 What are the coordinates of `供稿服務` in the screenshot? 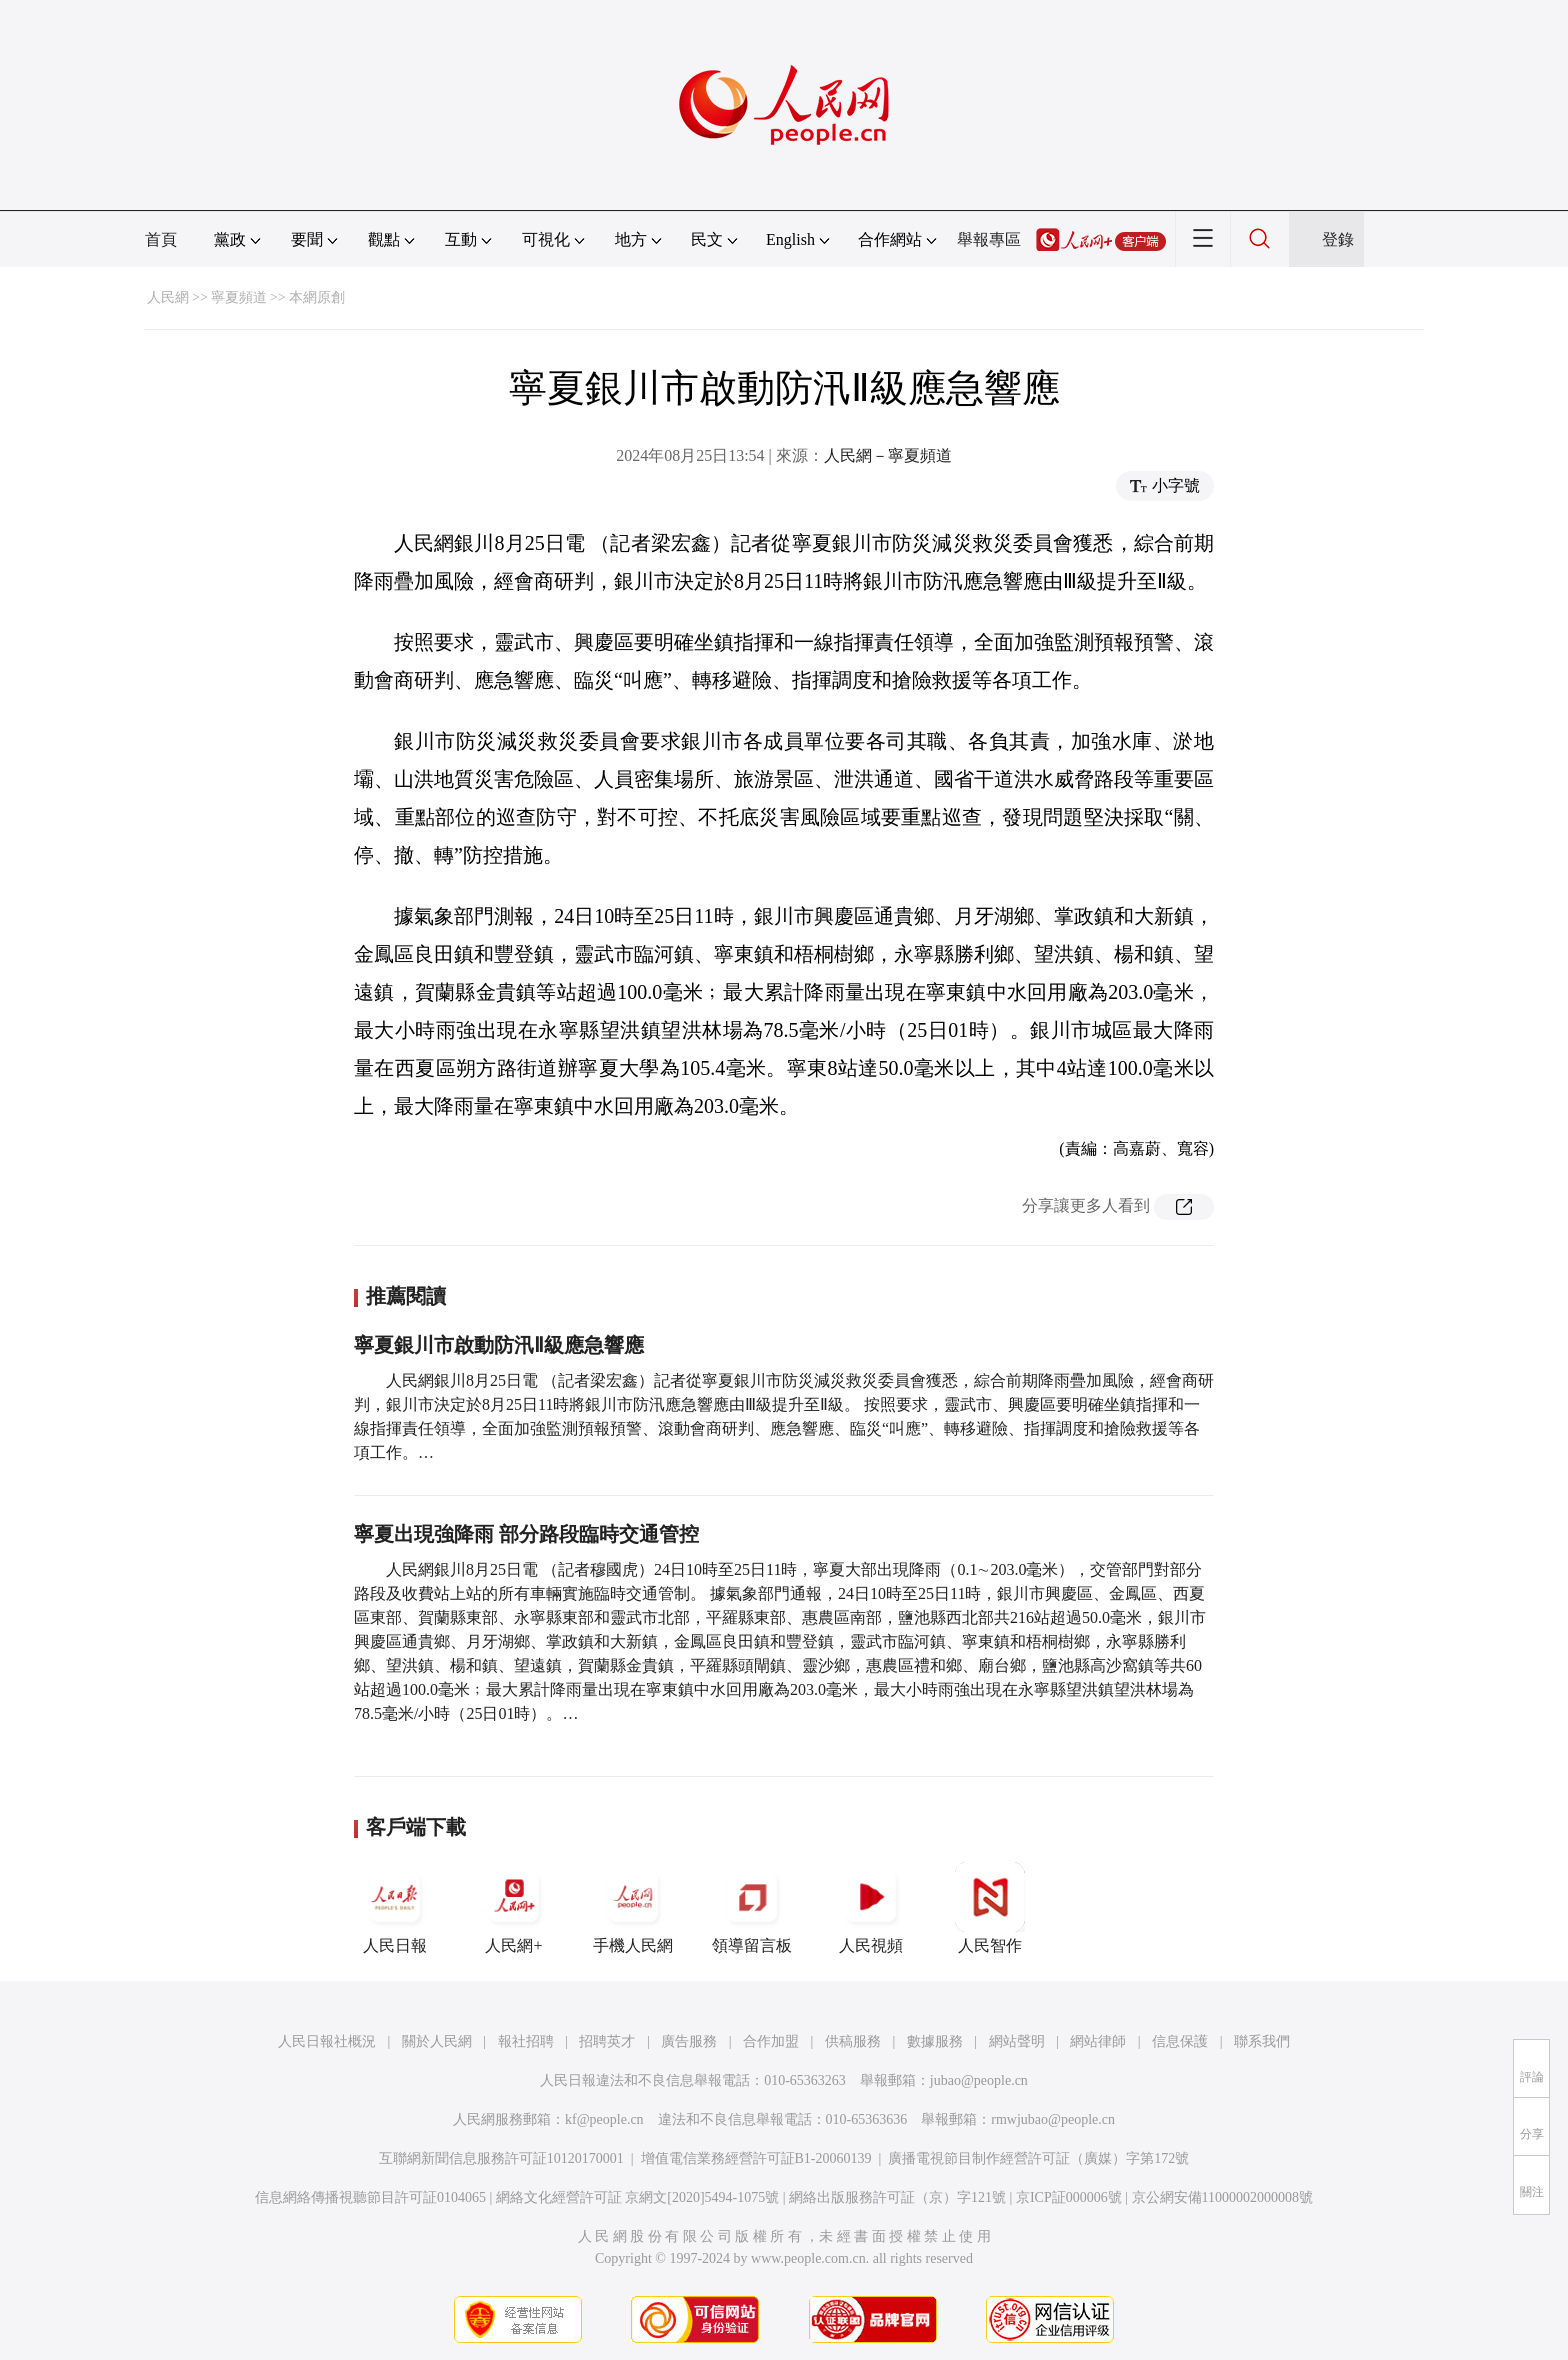 It's located at (853, 2041).